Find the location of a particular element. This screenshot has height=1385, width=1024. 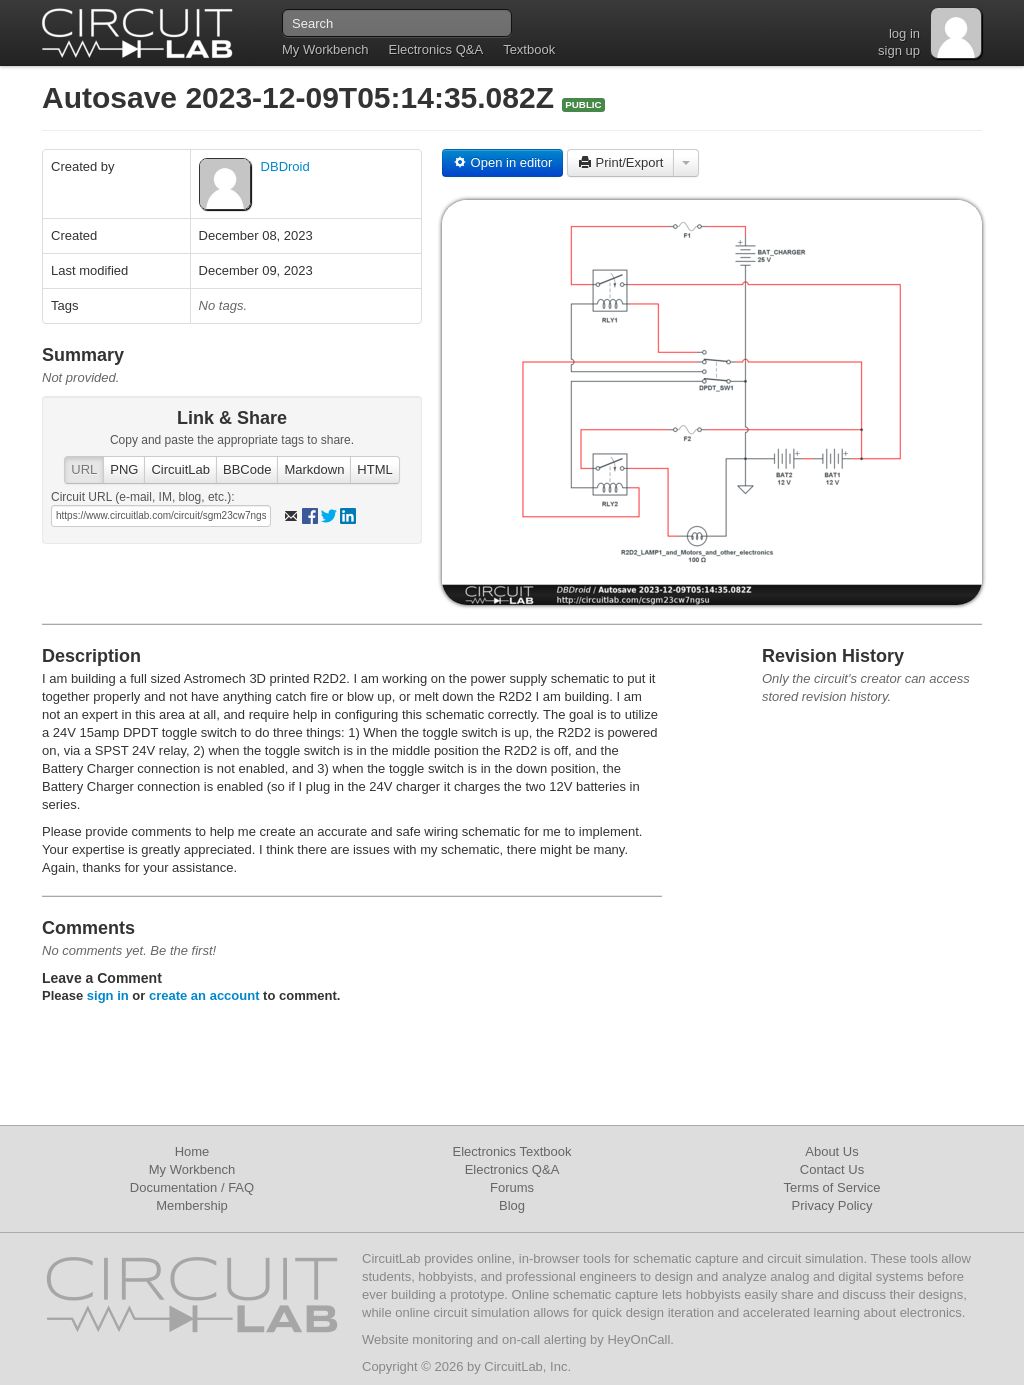

PNG is located at coordinates (124, 469).